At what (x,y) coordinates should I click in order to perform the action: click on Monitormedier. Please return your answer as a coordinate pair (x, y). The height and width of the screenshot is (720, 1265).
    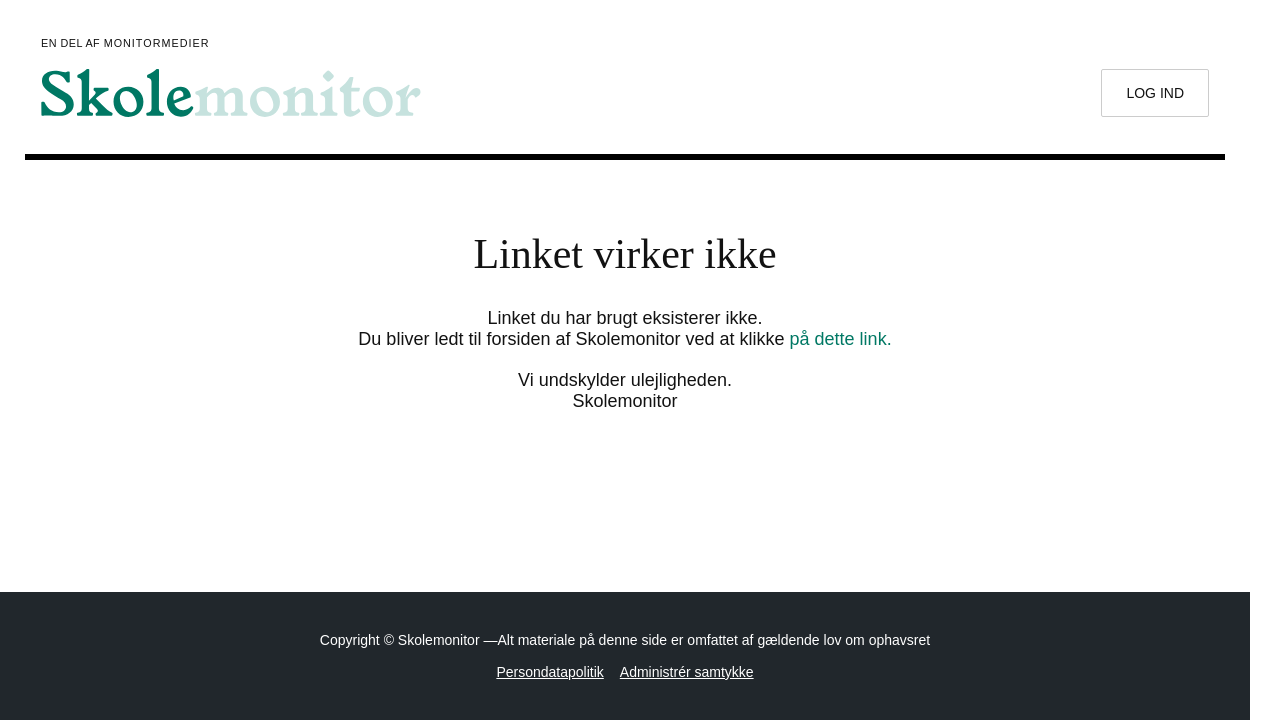
    Looking at the image, I should click on (157, 43).